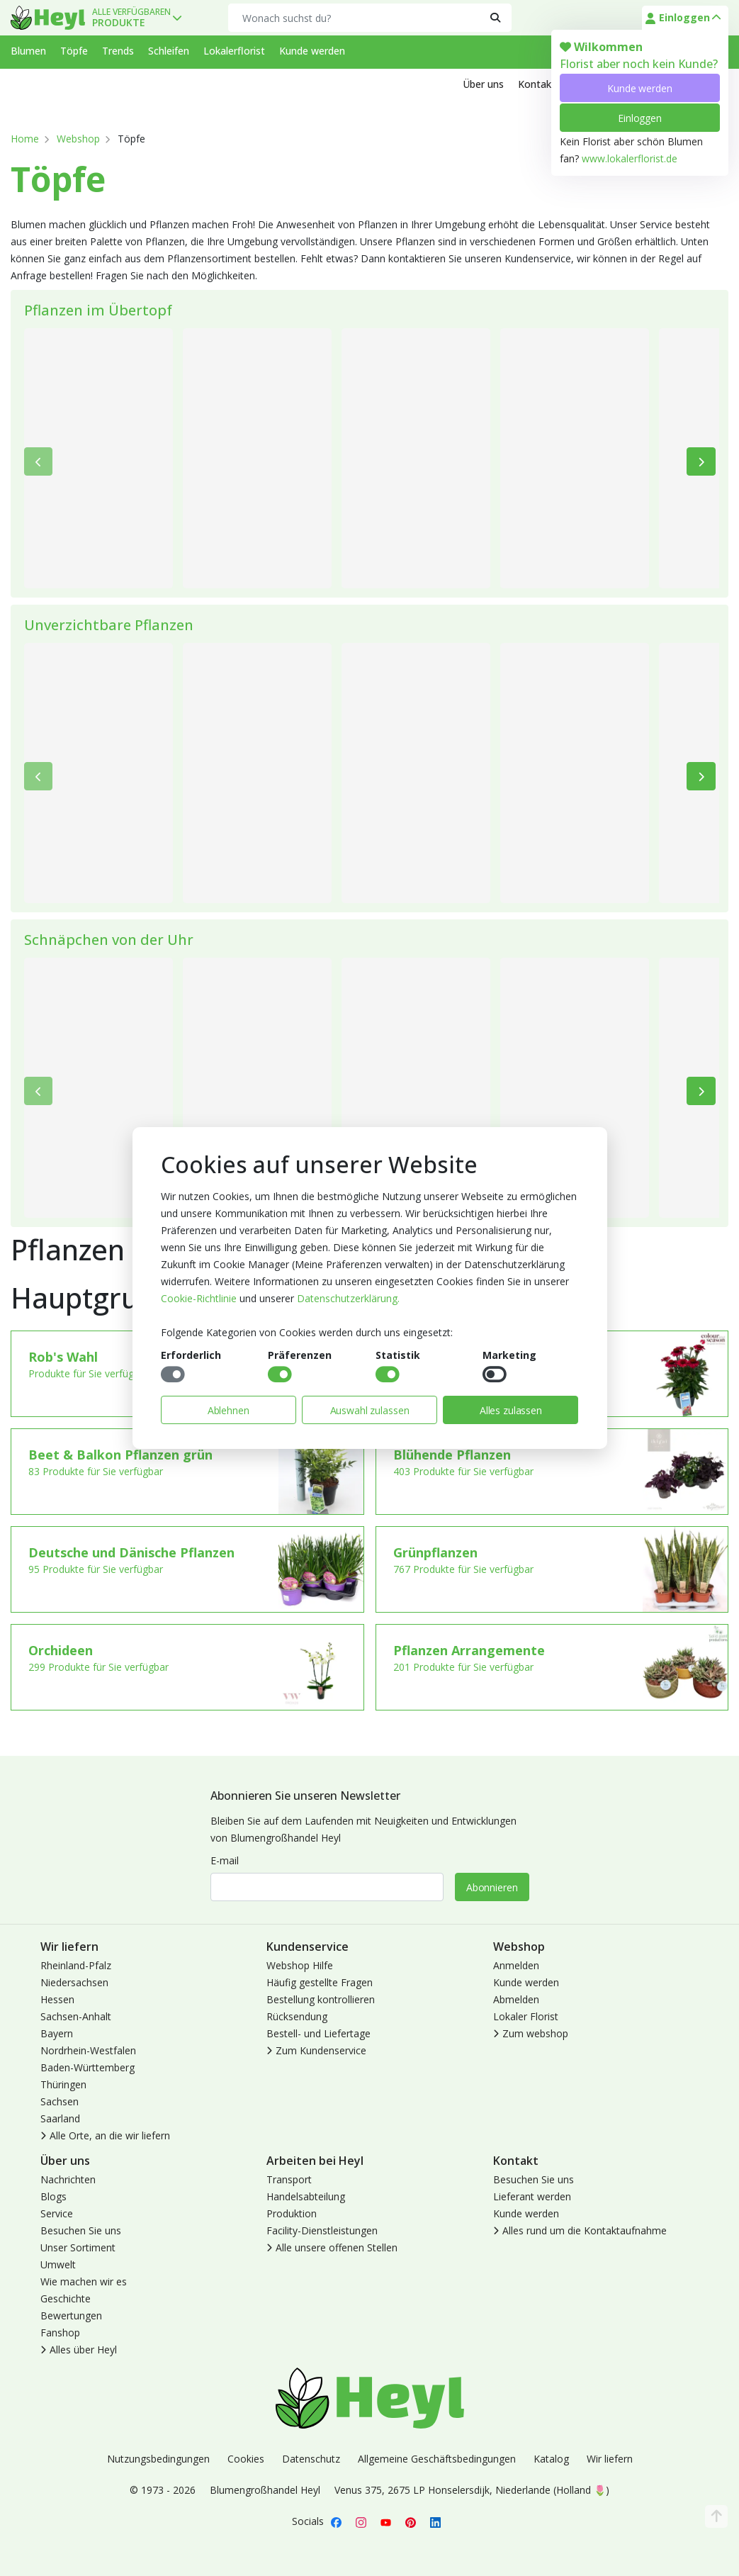 Image resolution: width=739 pixels, height=2576 pixels. Describe the element at coordinates (348, 1298) in the screenshot. I see `Datenschutzerklärung.` at that location.